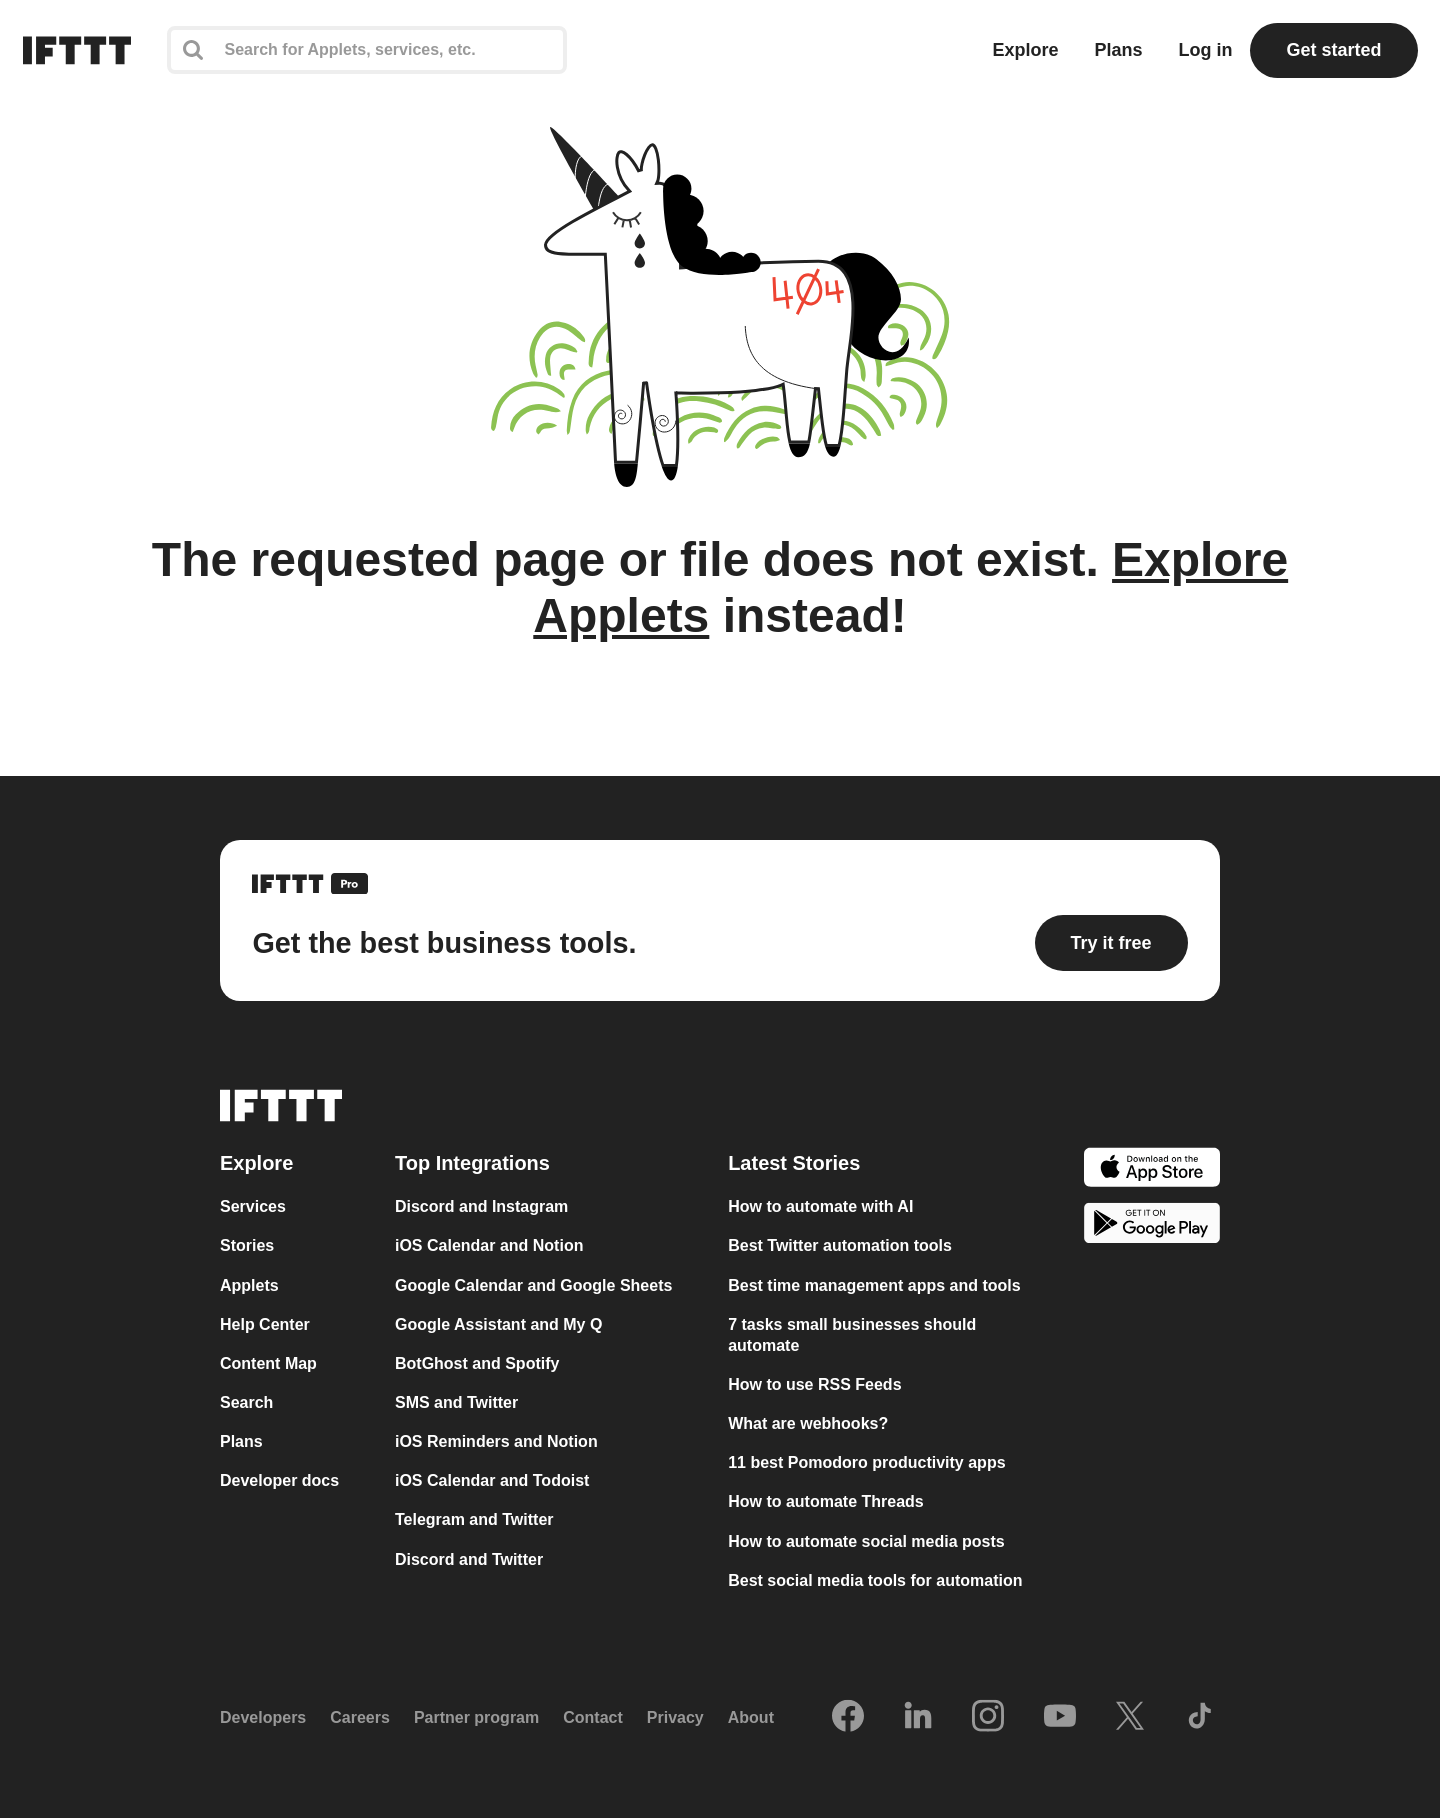 The image size is (1440, 1818). Describe the element at coordinates (675, 1717) in the screenshot. I see `Privacy` at that location.